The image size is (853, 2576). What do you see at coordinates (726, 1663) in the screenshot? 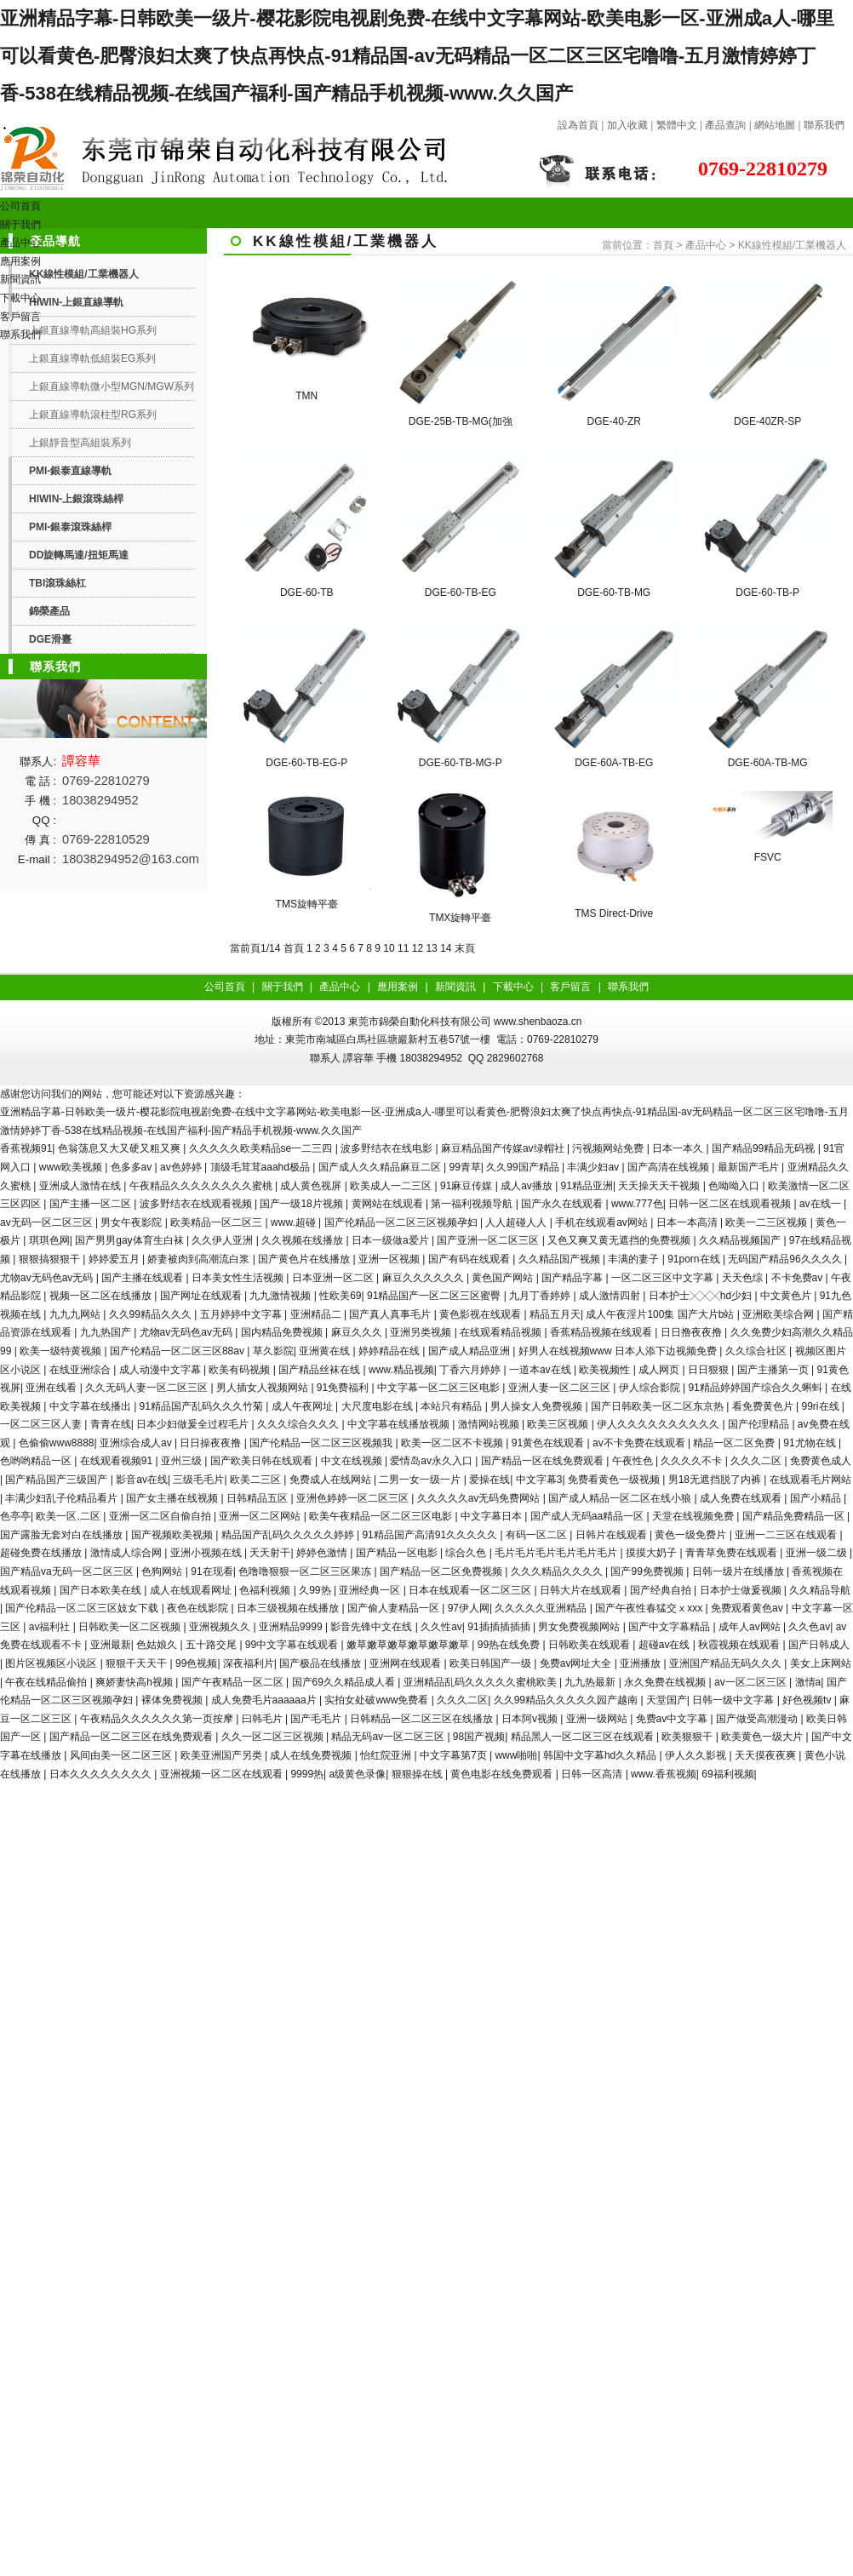
I see `亚洲国产精品无码久久久` at bounding box center [726, 1663].